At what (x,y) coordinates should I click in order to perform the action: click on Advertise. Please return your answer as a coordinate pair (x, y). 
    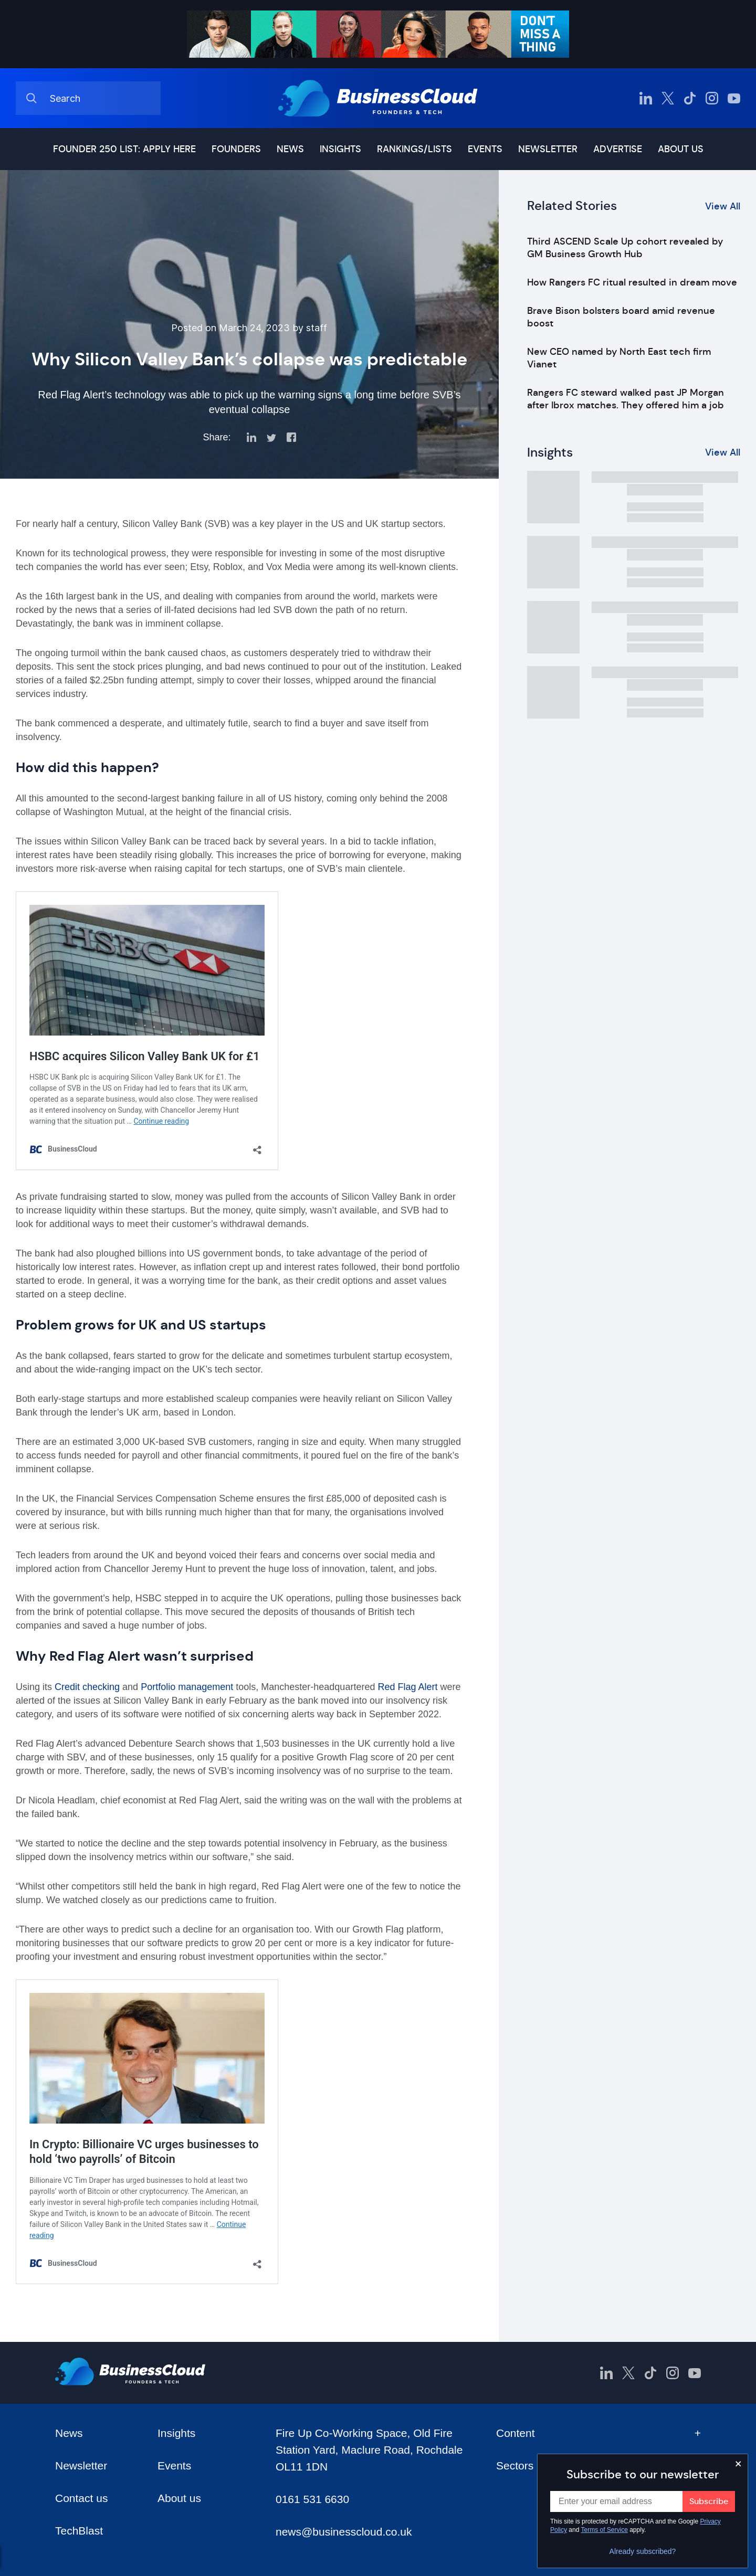
    Looking at the image, I should click on (617, 149).